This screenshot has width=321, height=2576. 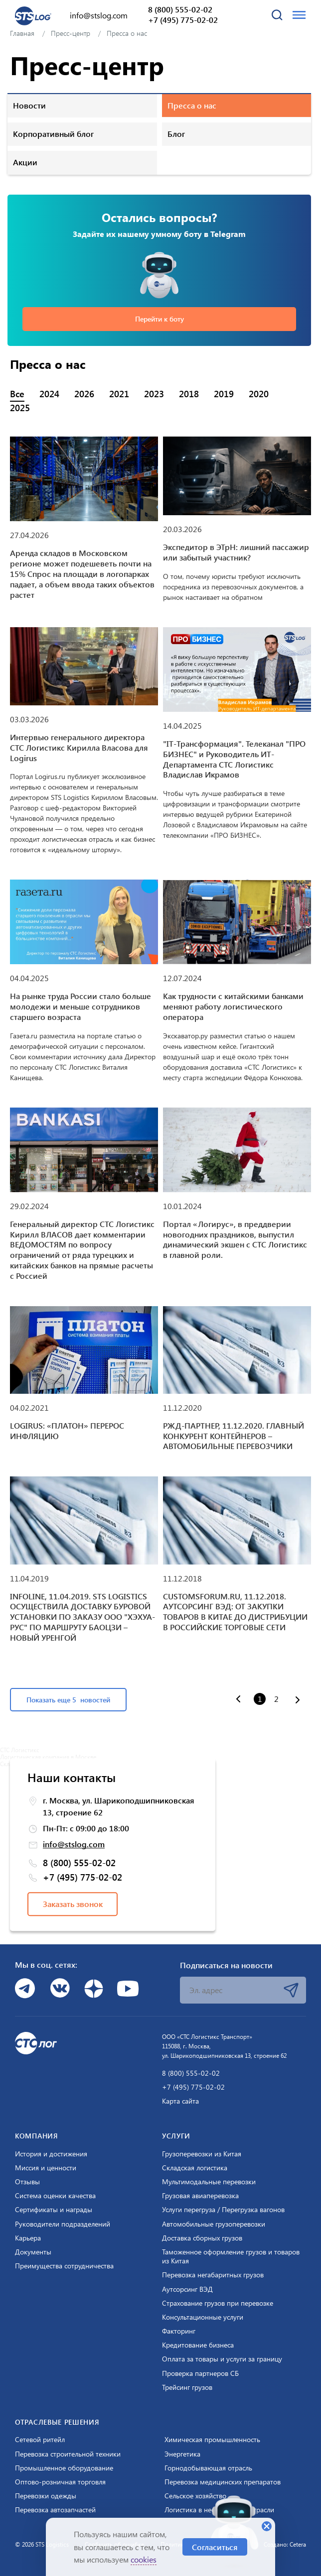 I want to click on Страхование грузов при перевозке, so click(x=217, y=2303).